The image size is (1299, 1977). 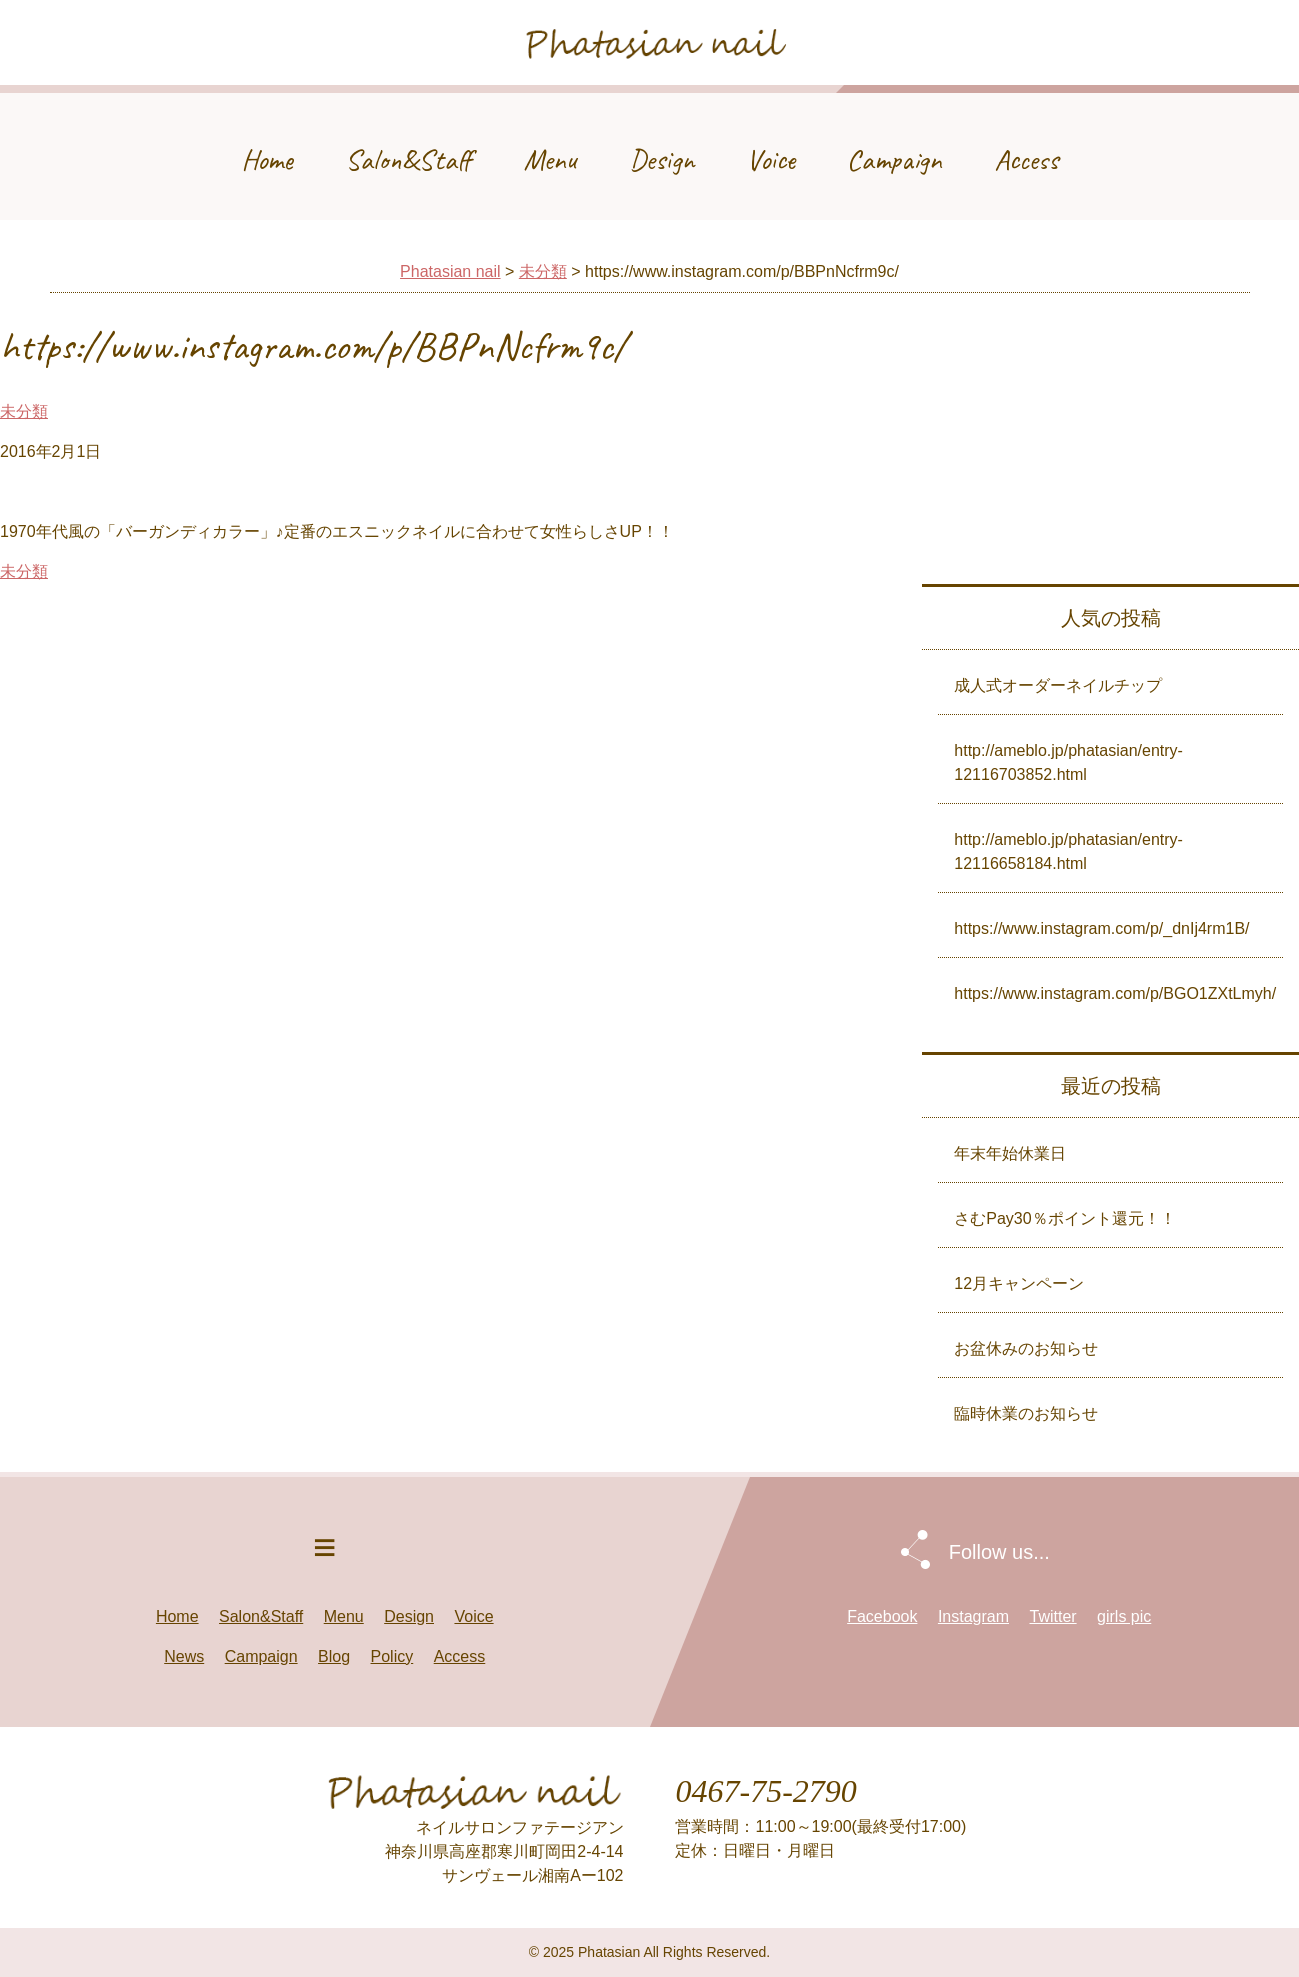 What do you see at coordinates (1115, 993) in the screenshot?
I see `https://www.instagram.com/p/BGO1ZXtLmyh/` at bounding box center [1115, 993].